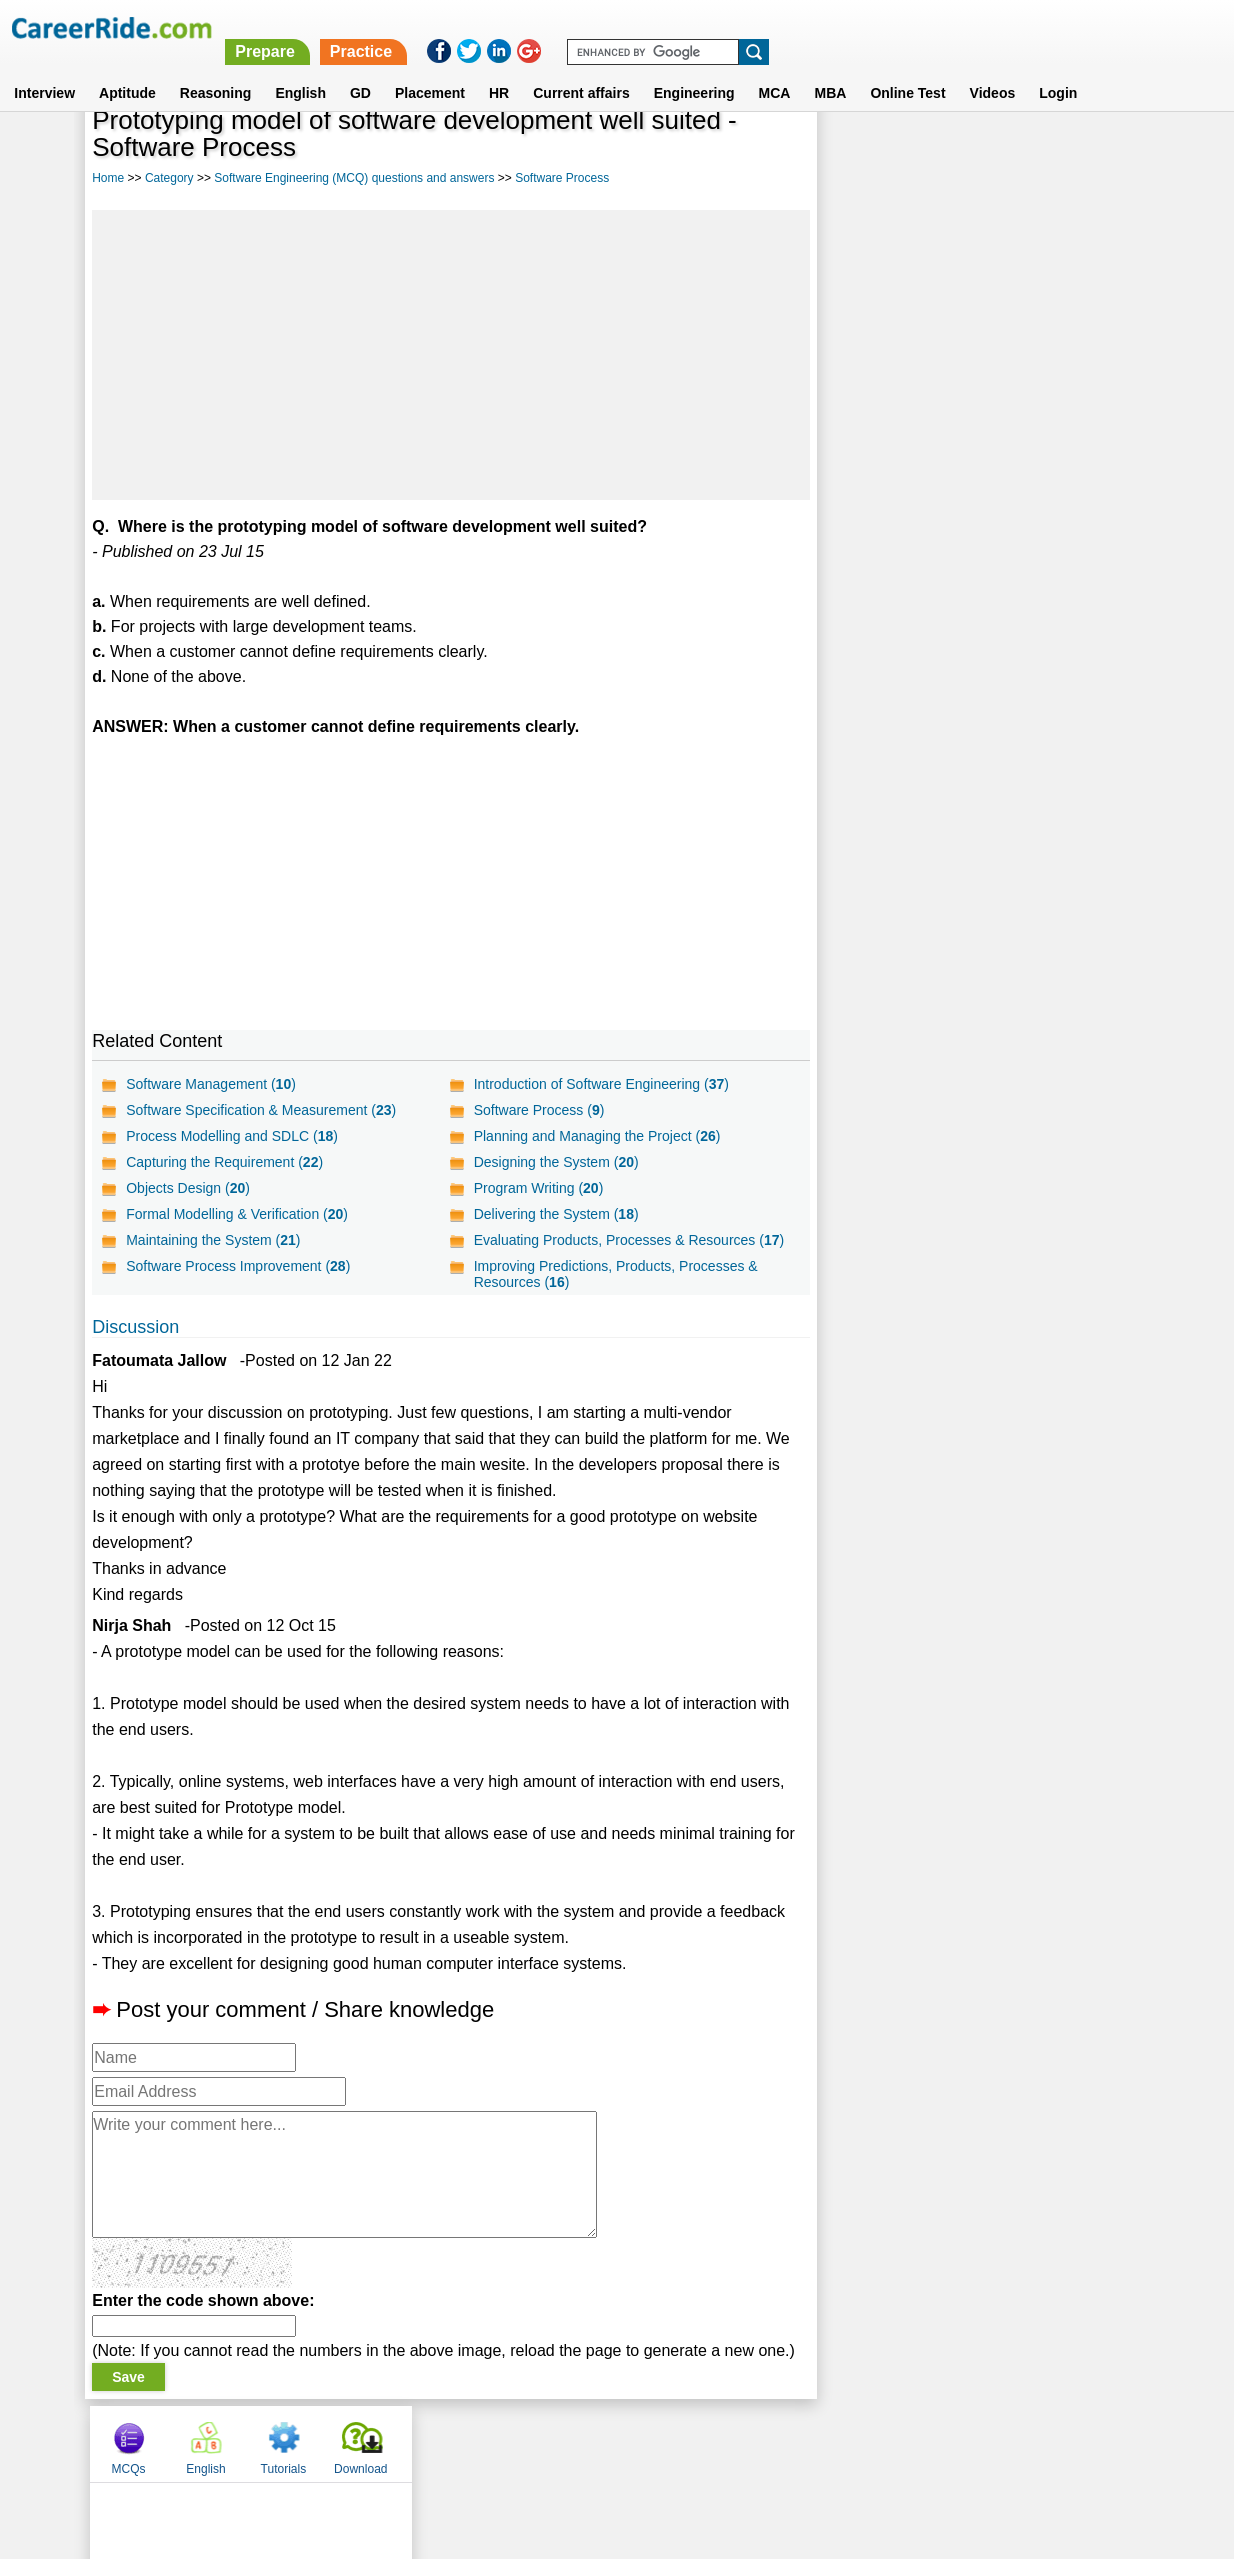  What do you see at coordinates (718, 27) in the screenshot?
I see `Prepare` at bounding box center [718, 27].